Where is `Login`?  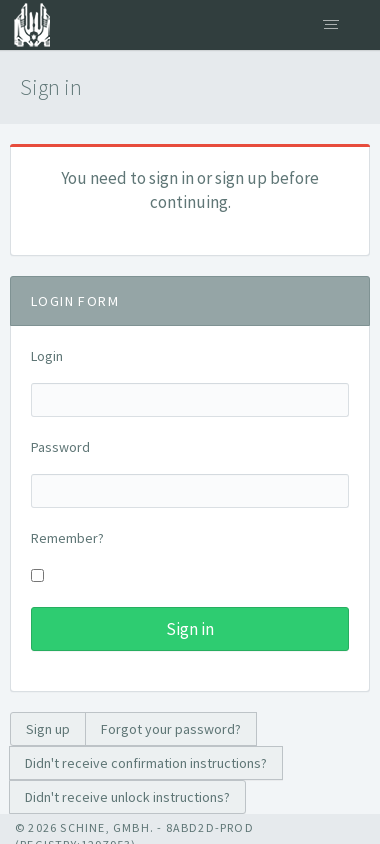
Login is located at coordinates (47, 356).